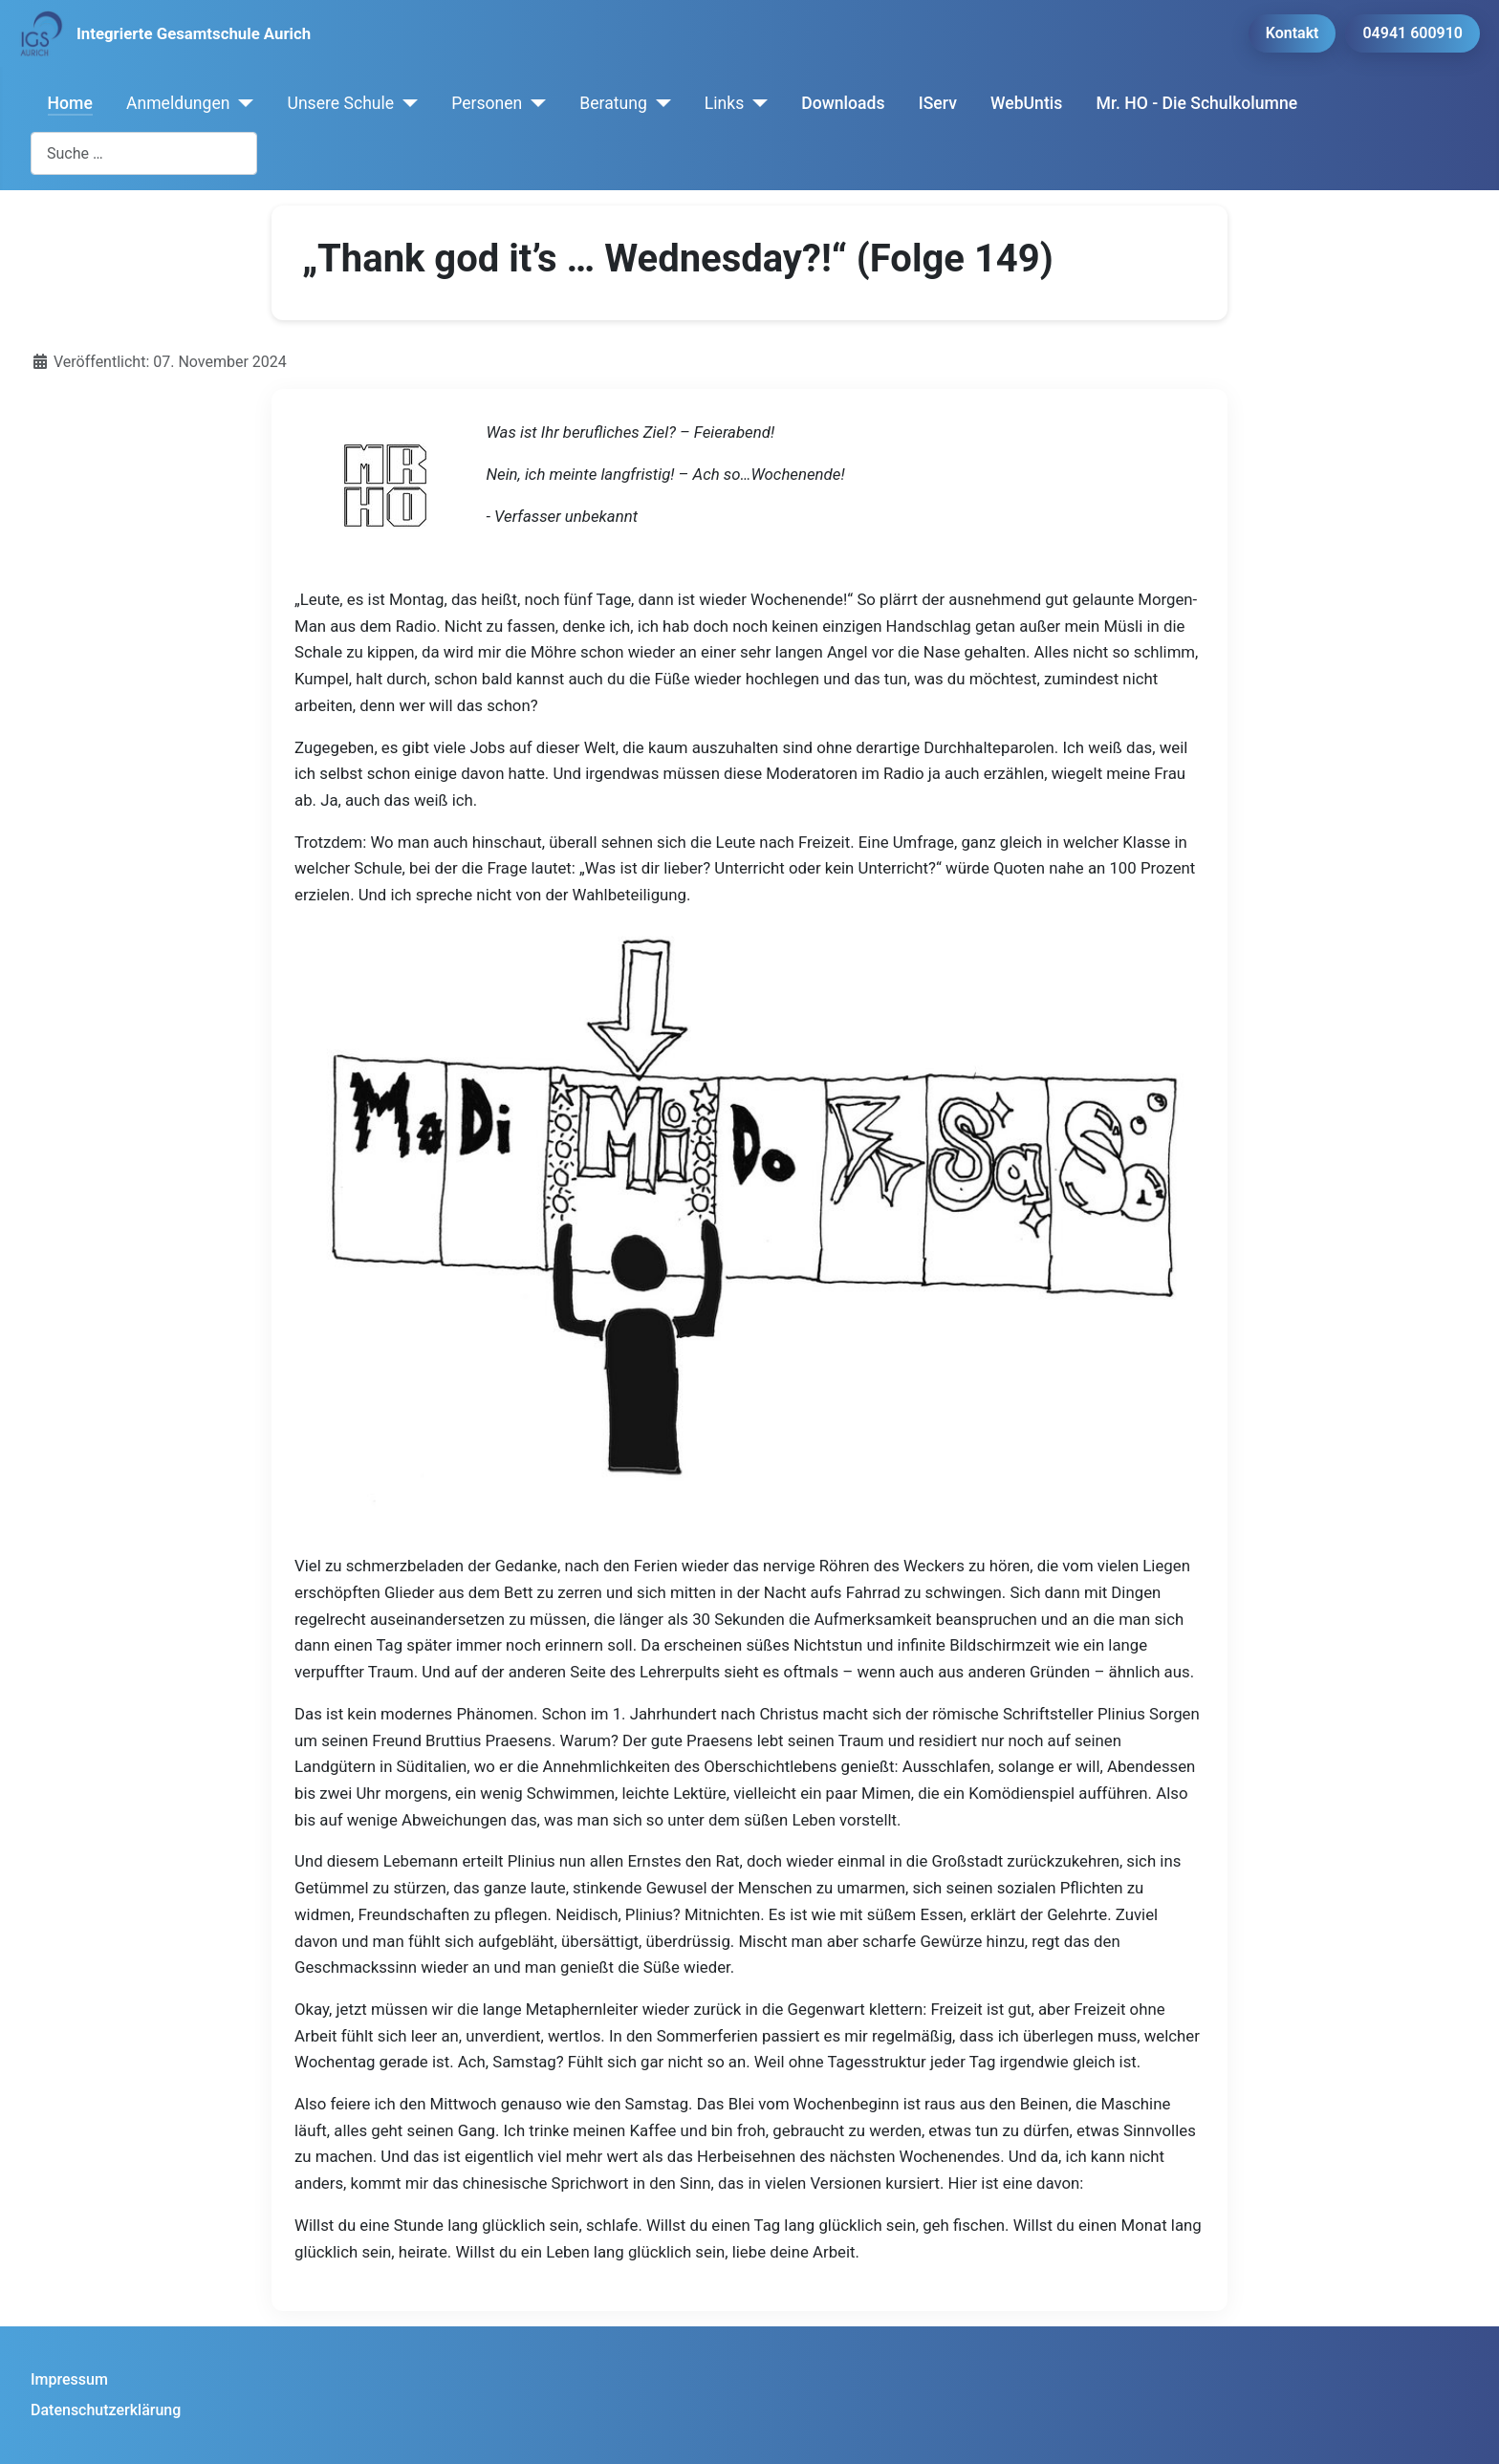 Image resolution: width=1499 pixels, height=2464 pixels. What do you see at coordinates (106, 2410) in the screenshot?
I see `Datenschutzerklärung` at bounding box center [106, 2410].